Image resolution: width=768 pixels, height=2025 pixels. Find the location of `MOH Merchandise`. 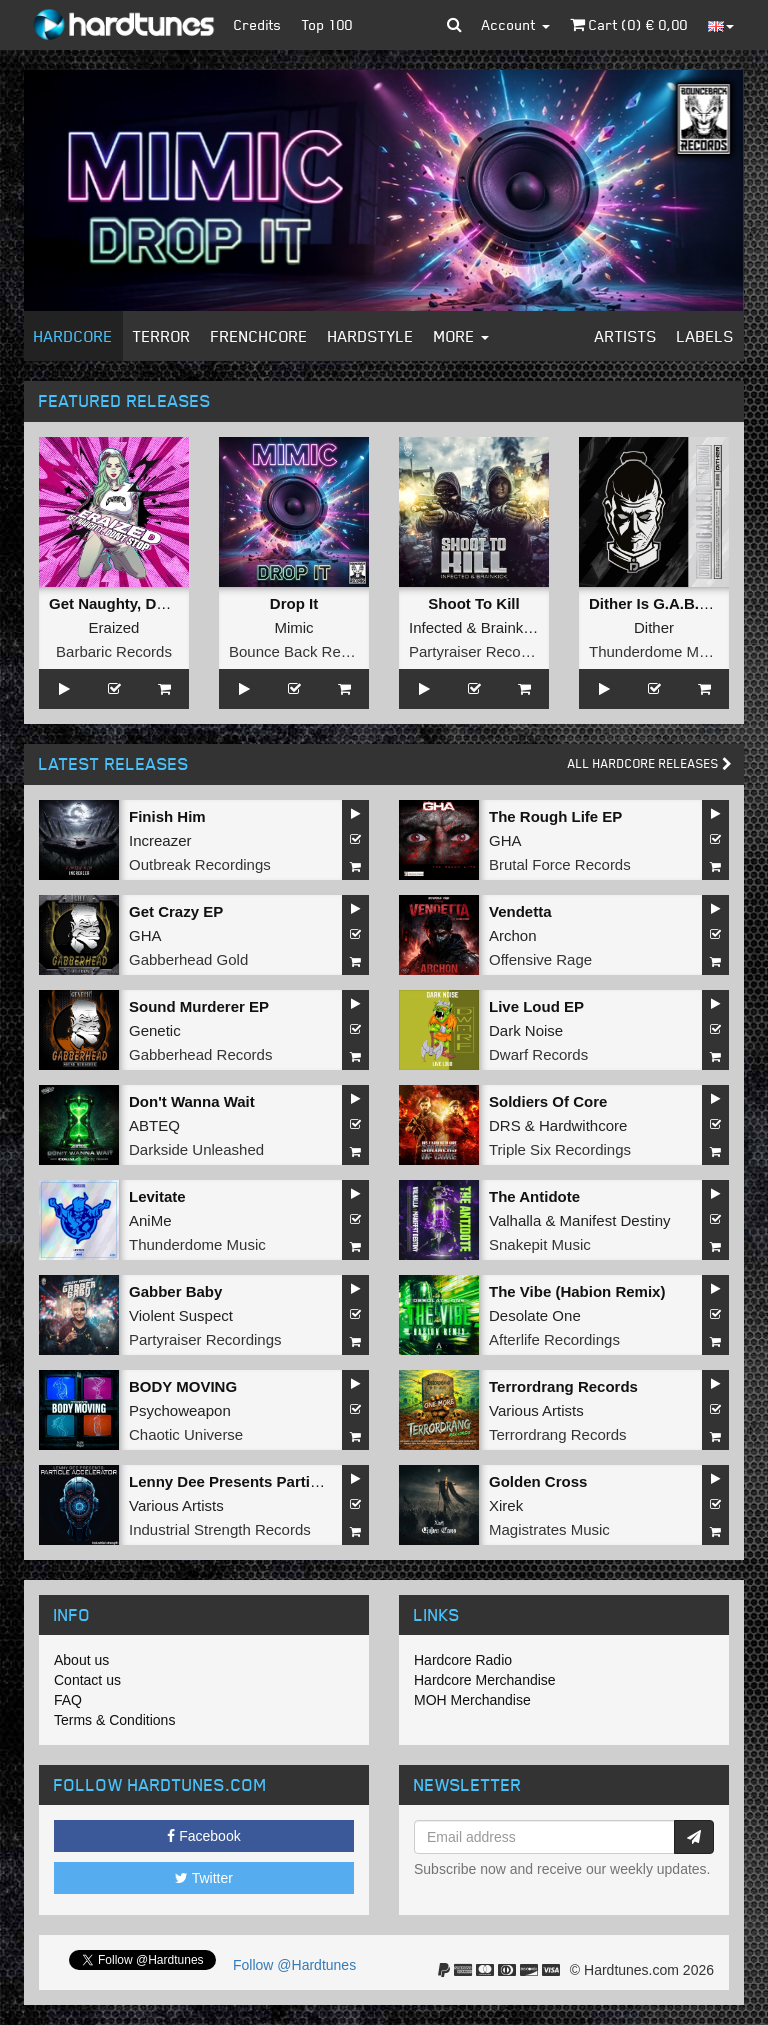

MOH Merchandise is located at coordinates (472, 1700).